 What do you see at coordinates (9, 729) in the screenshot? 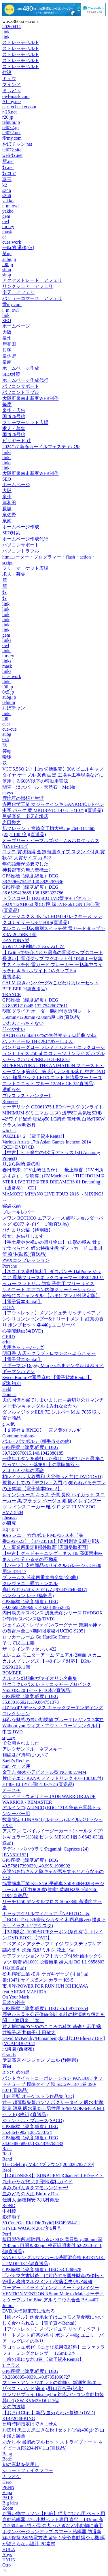
I see `cue-cue` at bounding box center [9, 729].